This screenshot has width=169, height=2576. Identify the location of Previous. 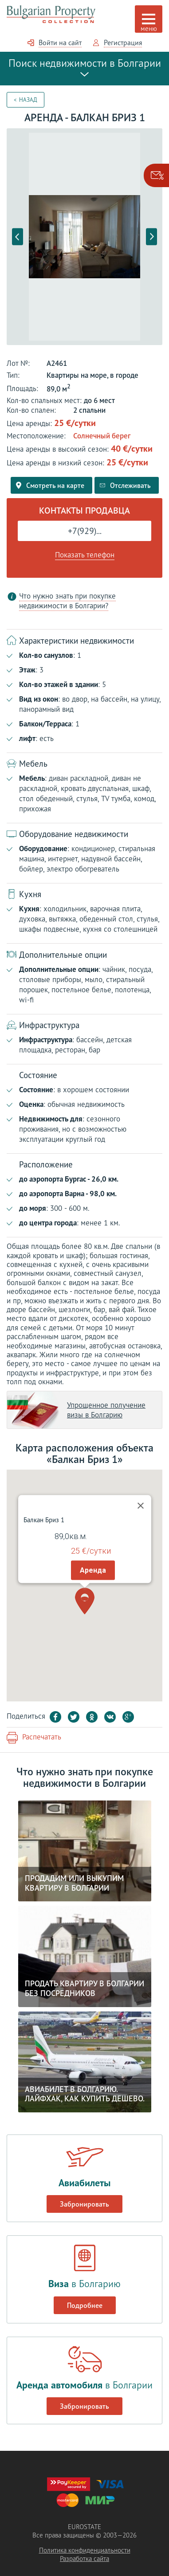
(17, 236).